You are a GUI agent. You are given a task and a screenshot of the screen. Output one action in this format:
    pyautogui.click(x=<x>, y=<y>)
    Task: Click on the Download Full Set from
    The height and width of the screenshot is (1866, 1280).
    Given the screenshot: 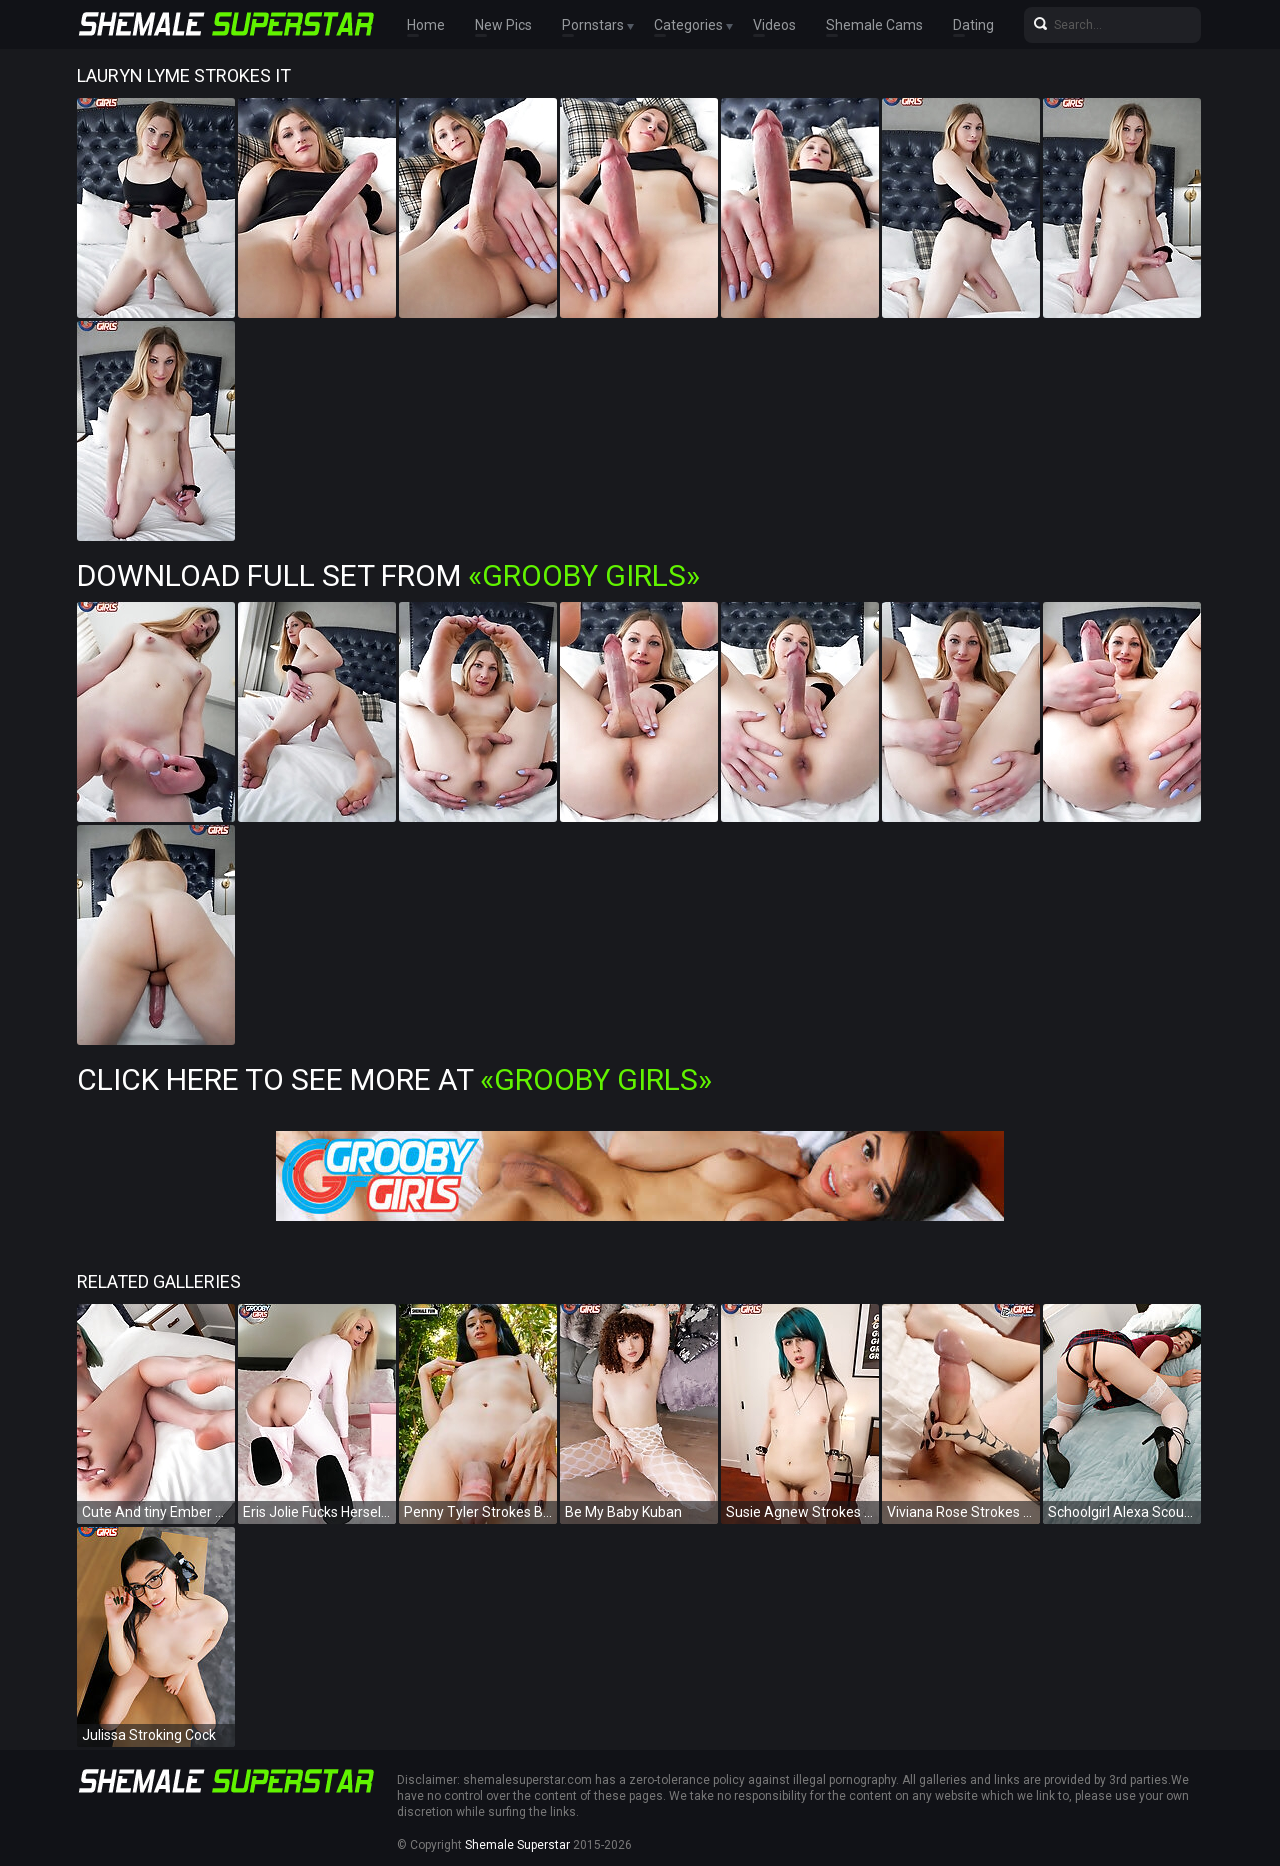 What is the action you would take?
    pyautogui.click(x=388, y=575)
    